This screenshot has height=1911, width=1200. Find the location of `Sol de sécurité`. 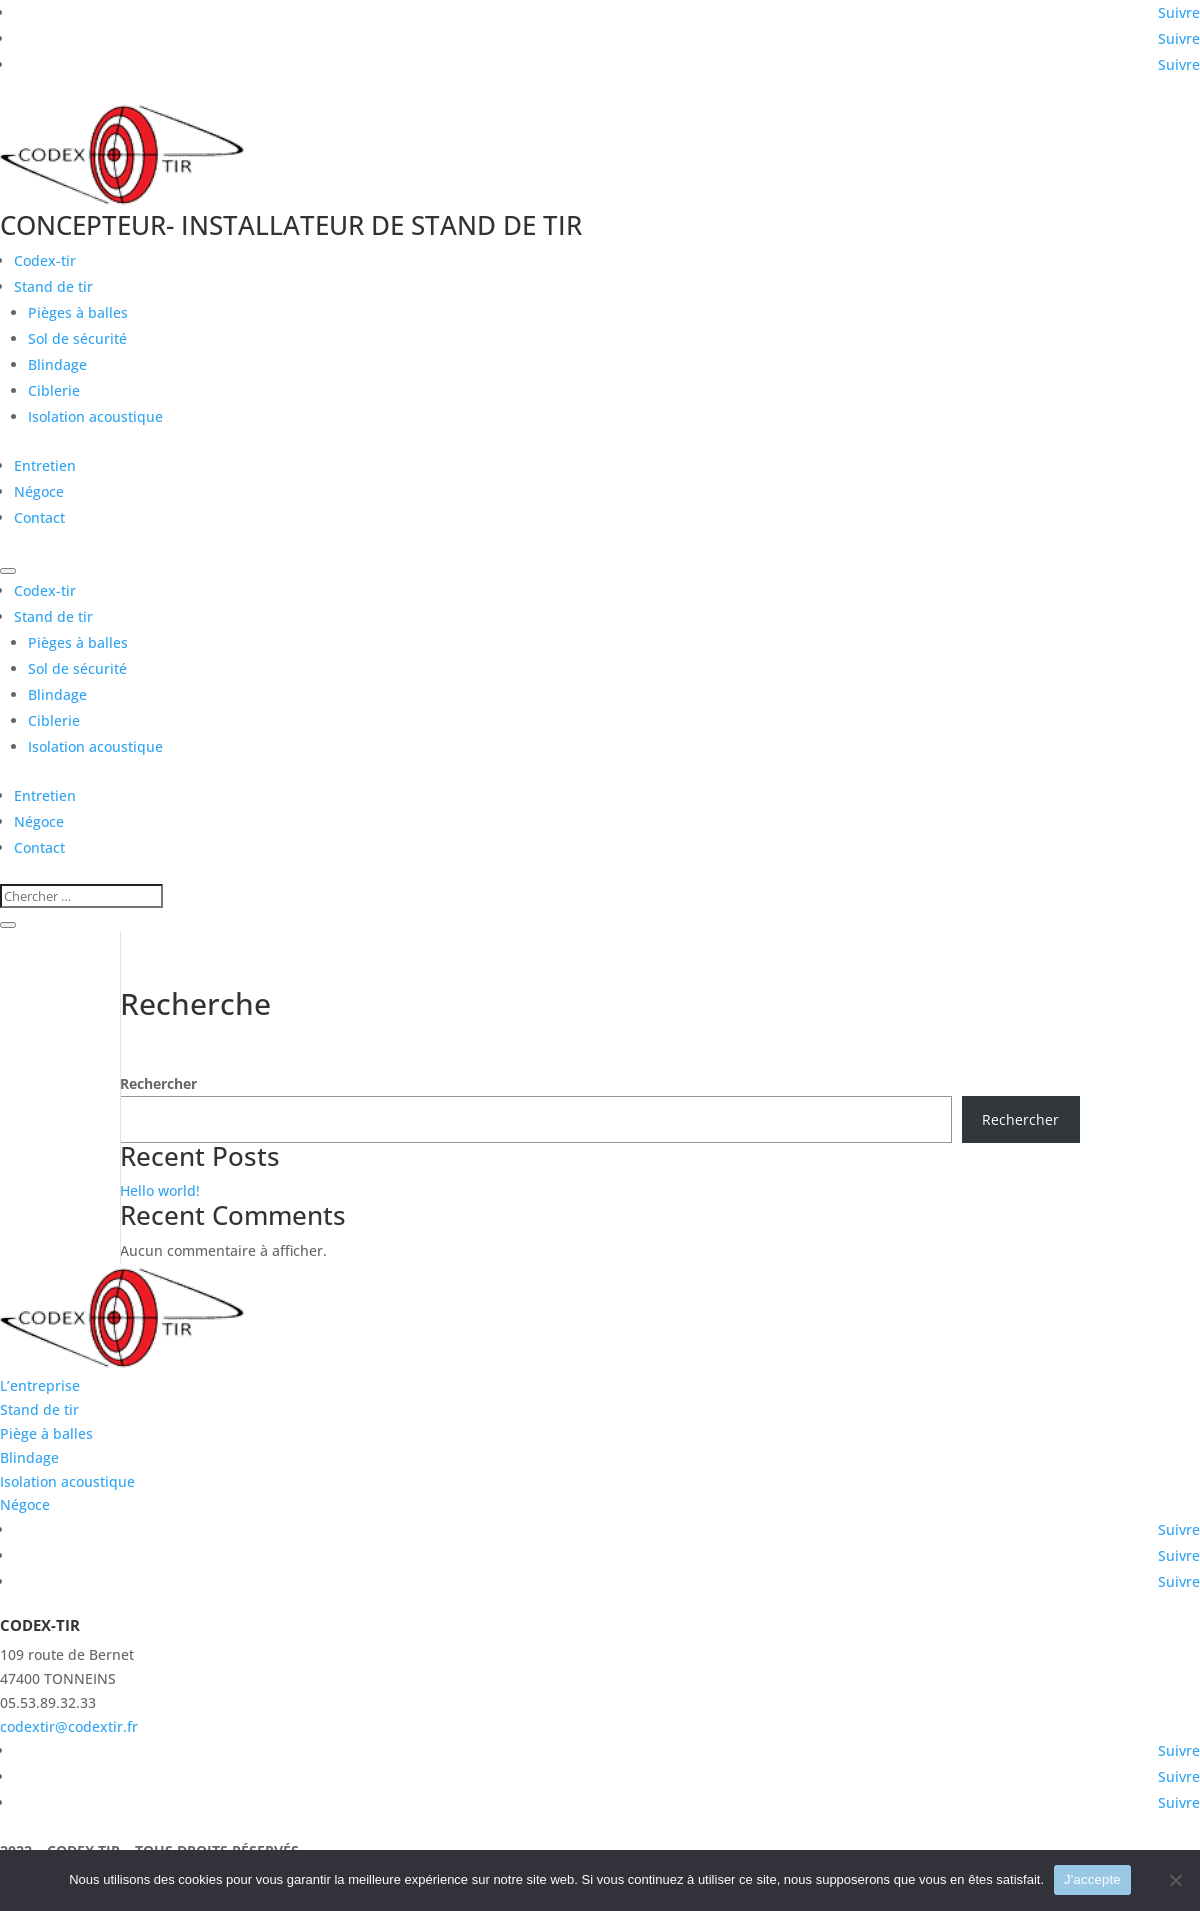

Sol de sécurité is located at coordinates (77, 338).